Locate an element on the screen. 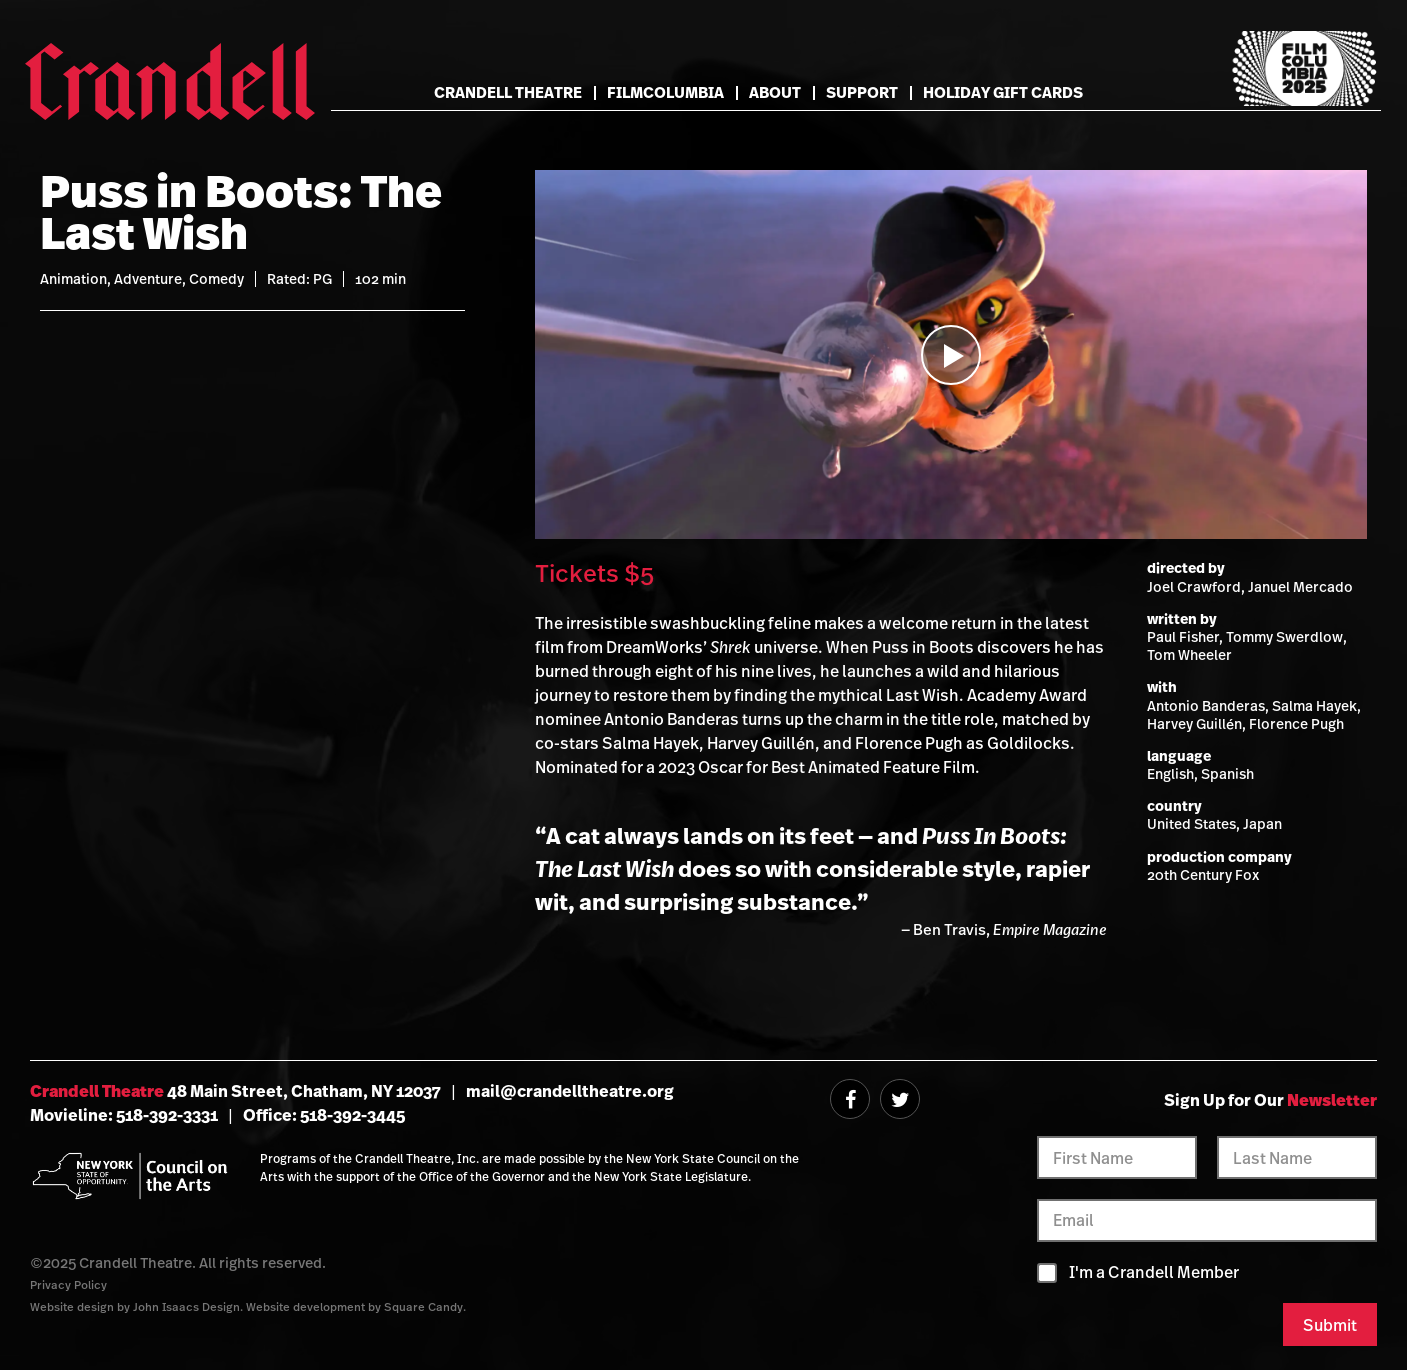 The width and height of the screenshot is (1407, 1370). Office: 518-392-3445 is located at coordinates (324, 1115).